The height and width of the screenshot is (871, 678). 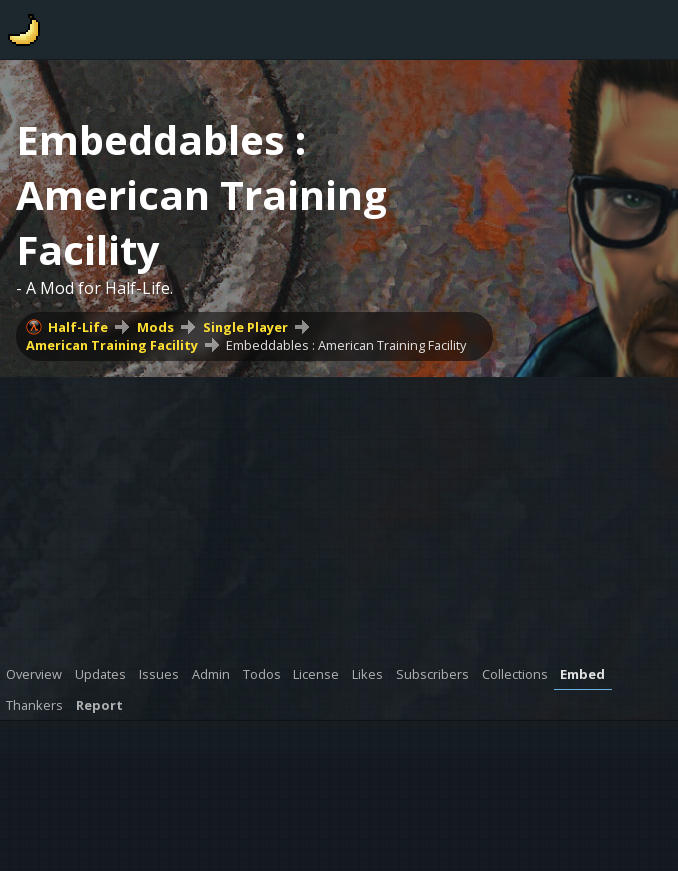 I want to click on American Training Facility, so click(x=112, y=345).